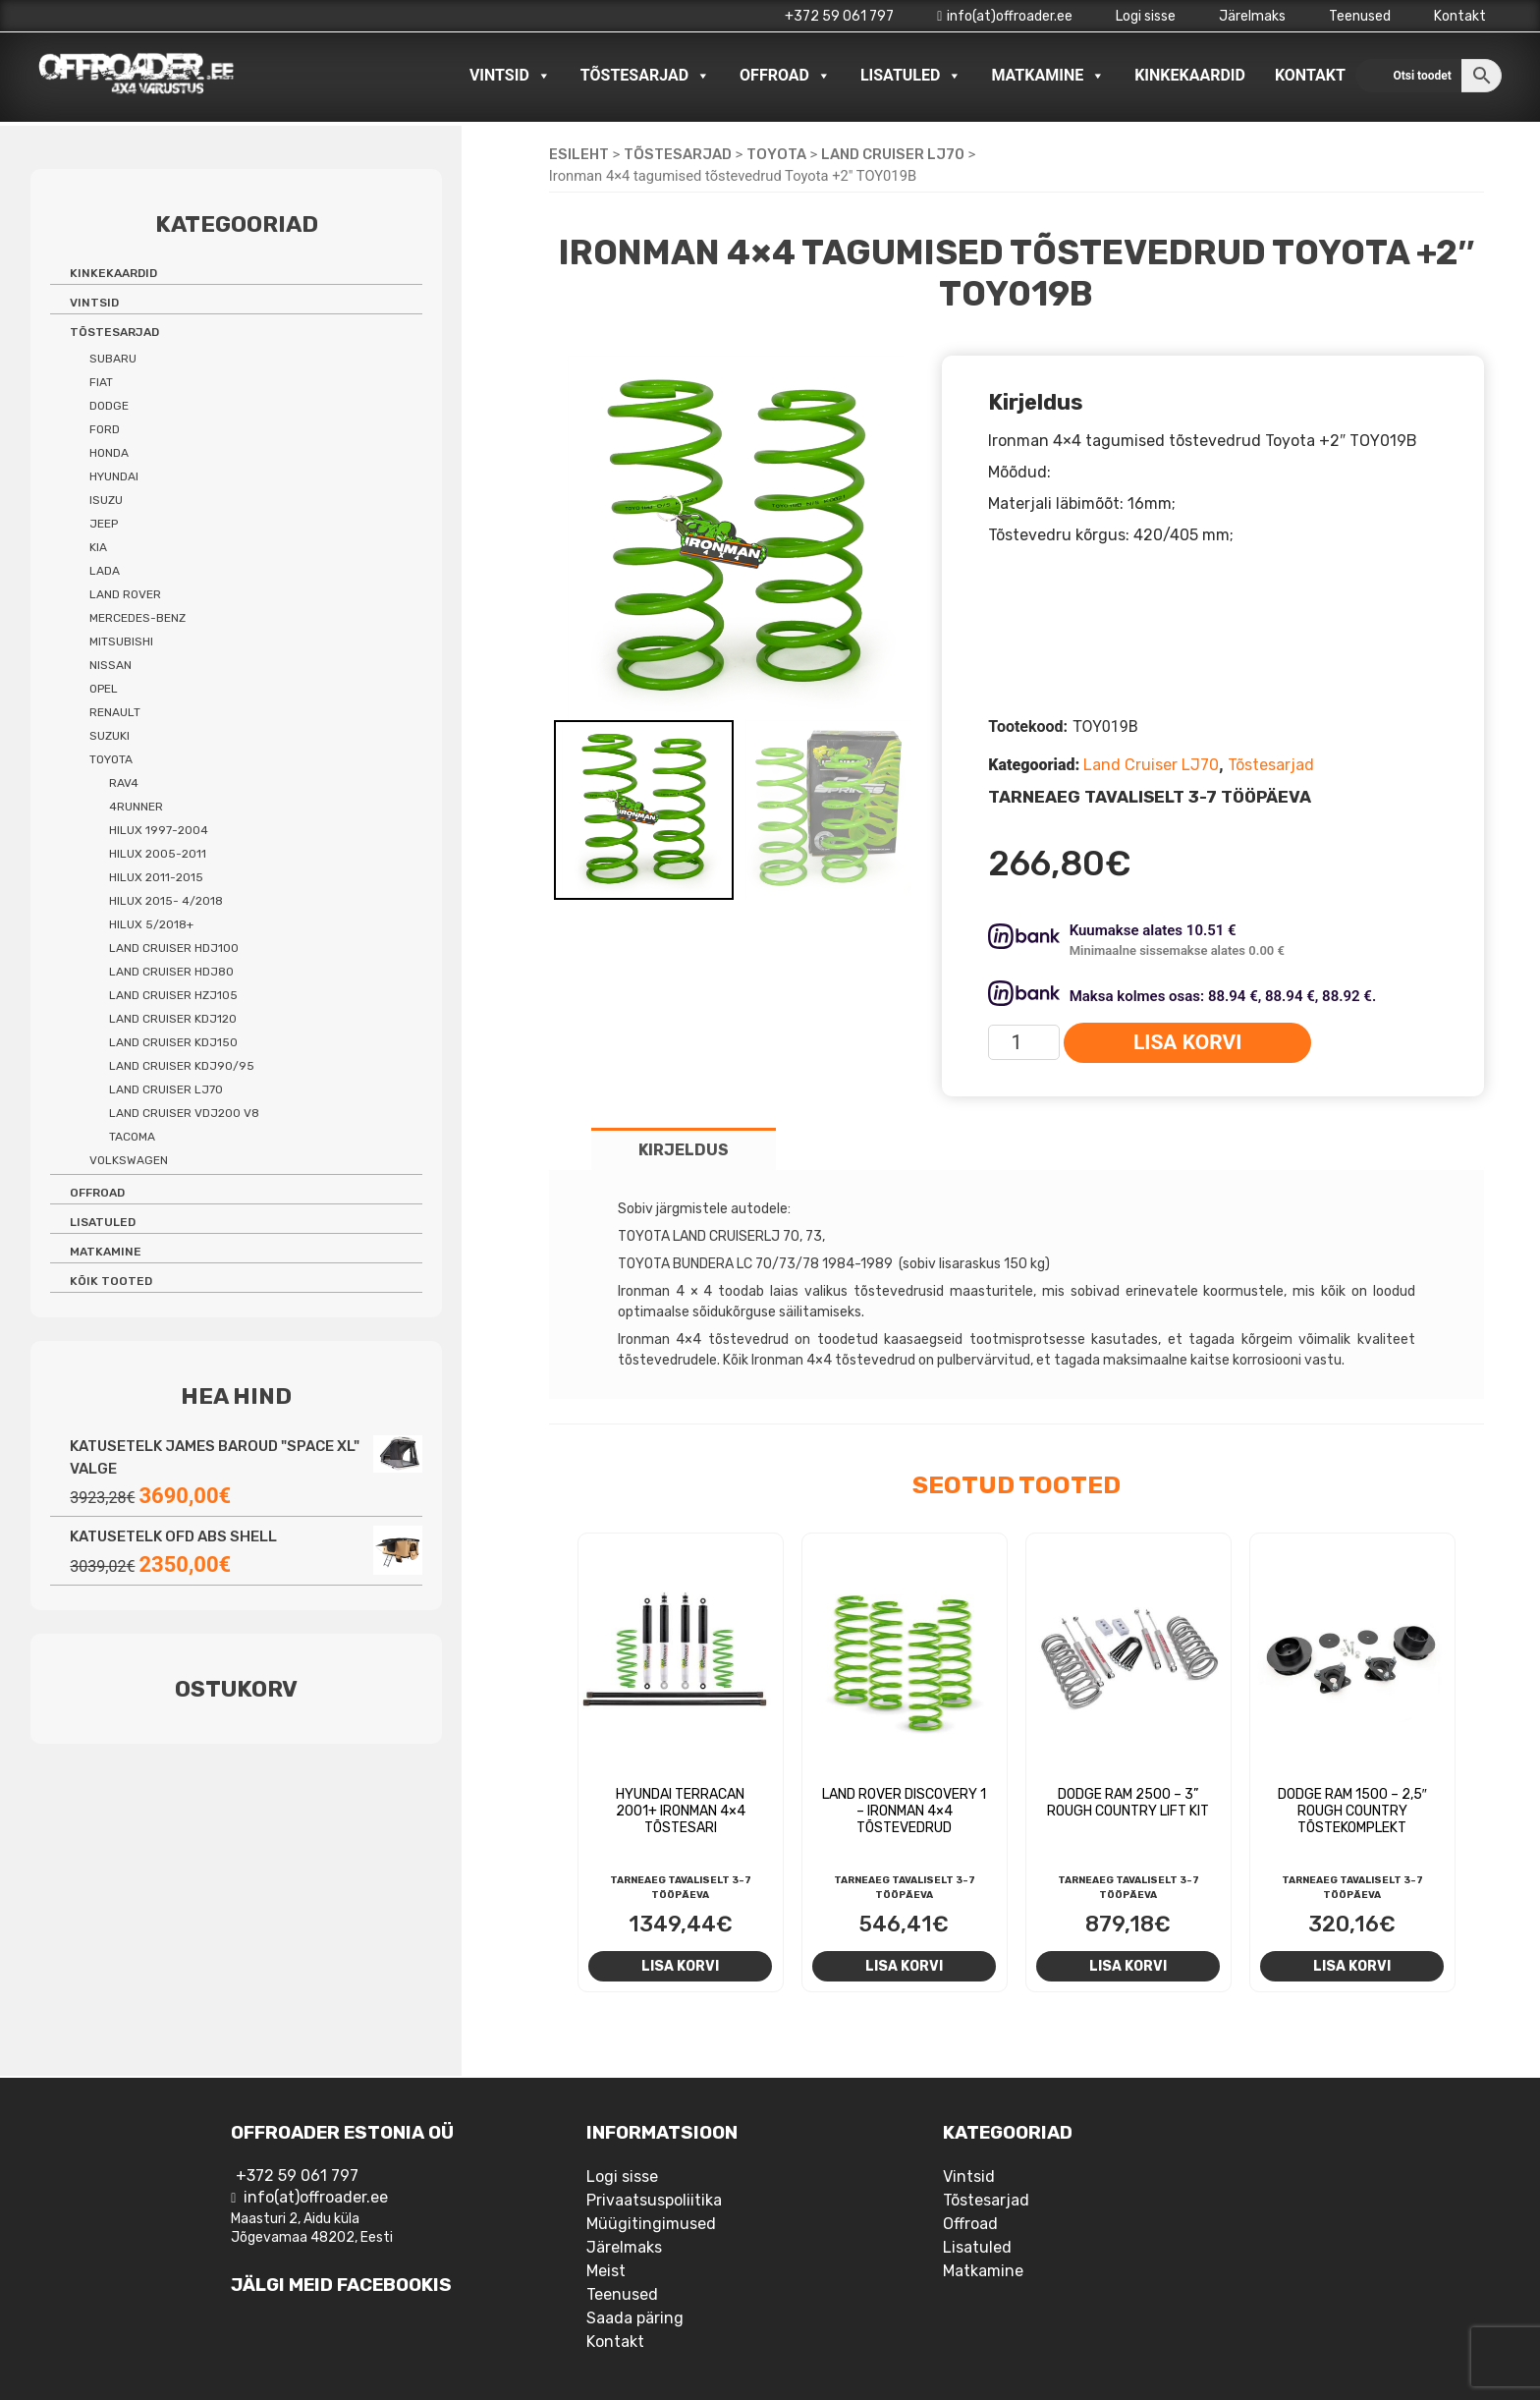  What do you see at coordinates (173, 1019) in the screenshot?
I see `Land Cruiser KDJ120` at bounding box center [173, 1019].